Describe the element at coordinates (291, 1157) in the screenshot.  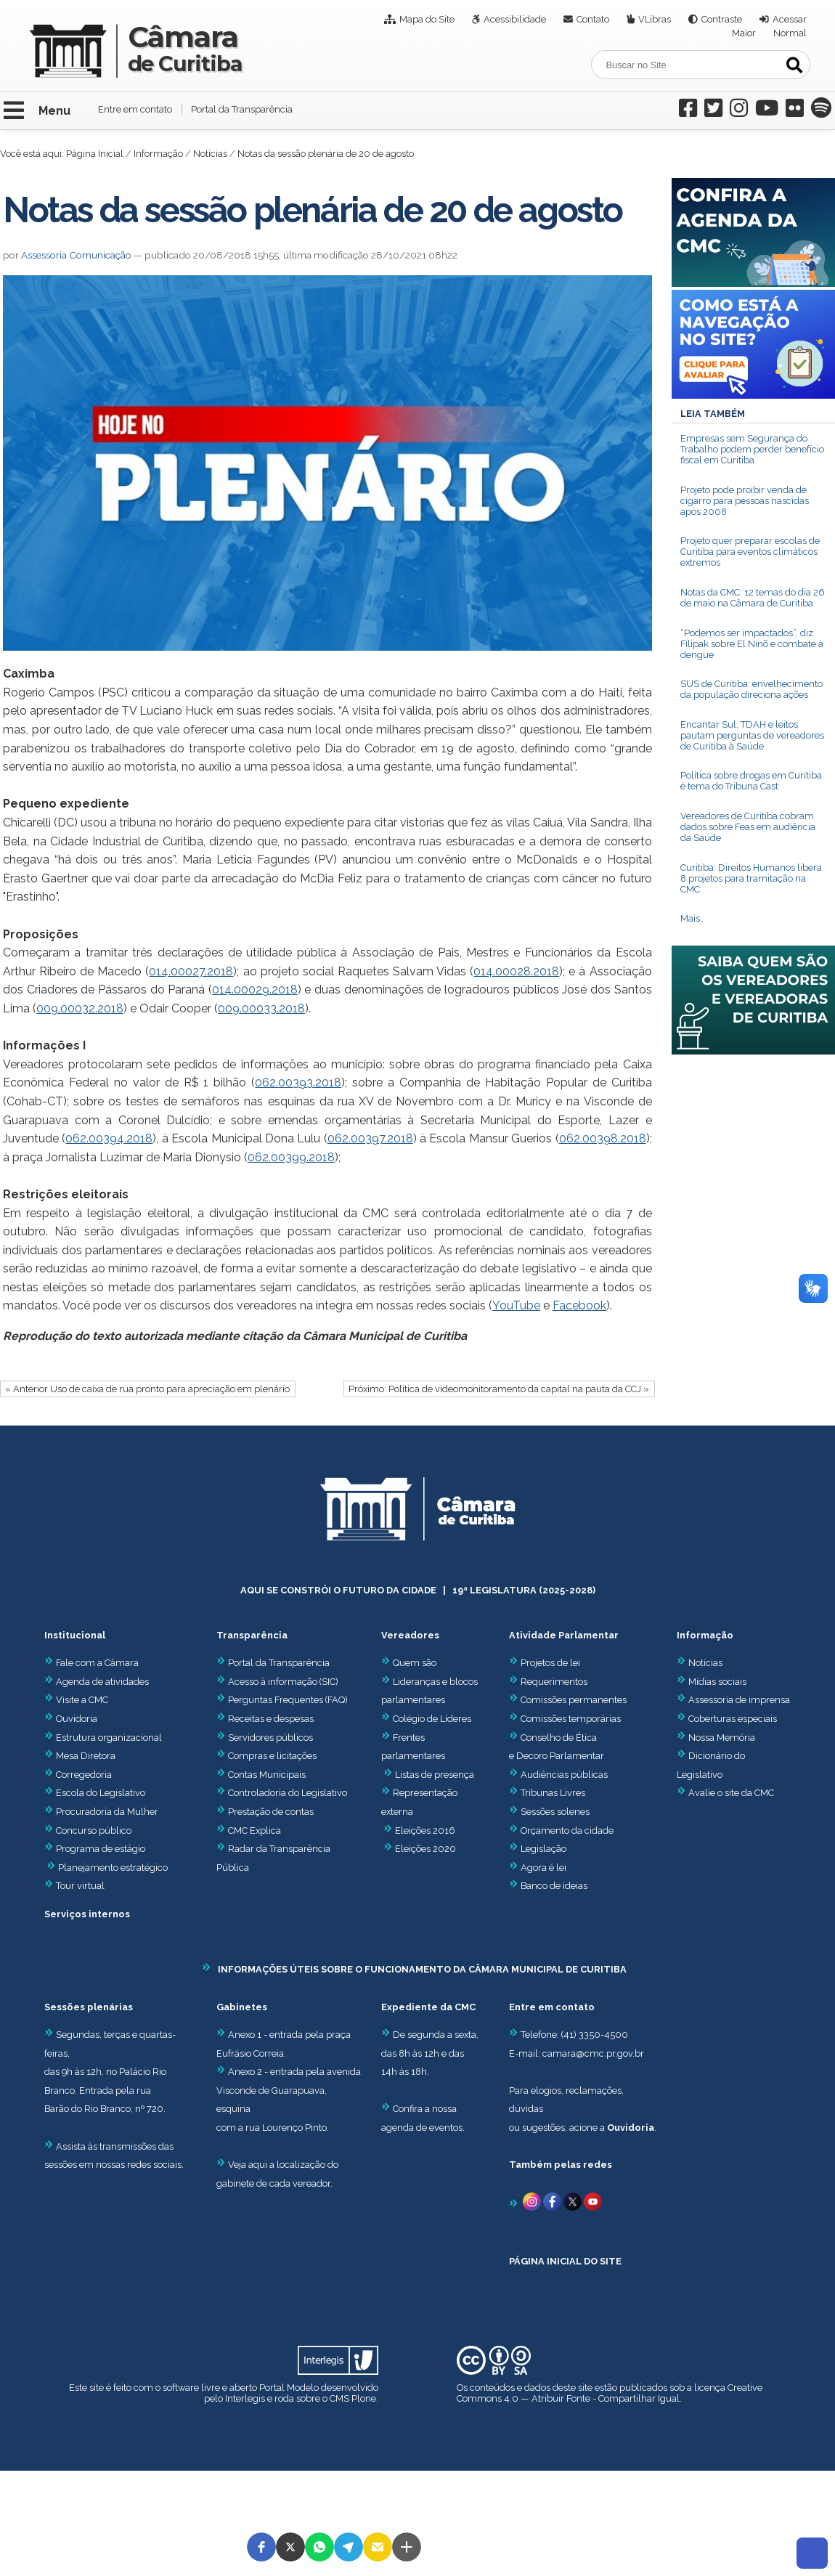
I see `062.00399.2018` at that location.